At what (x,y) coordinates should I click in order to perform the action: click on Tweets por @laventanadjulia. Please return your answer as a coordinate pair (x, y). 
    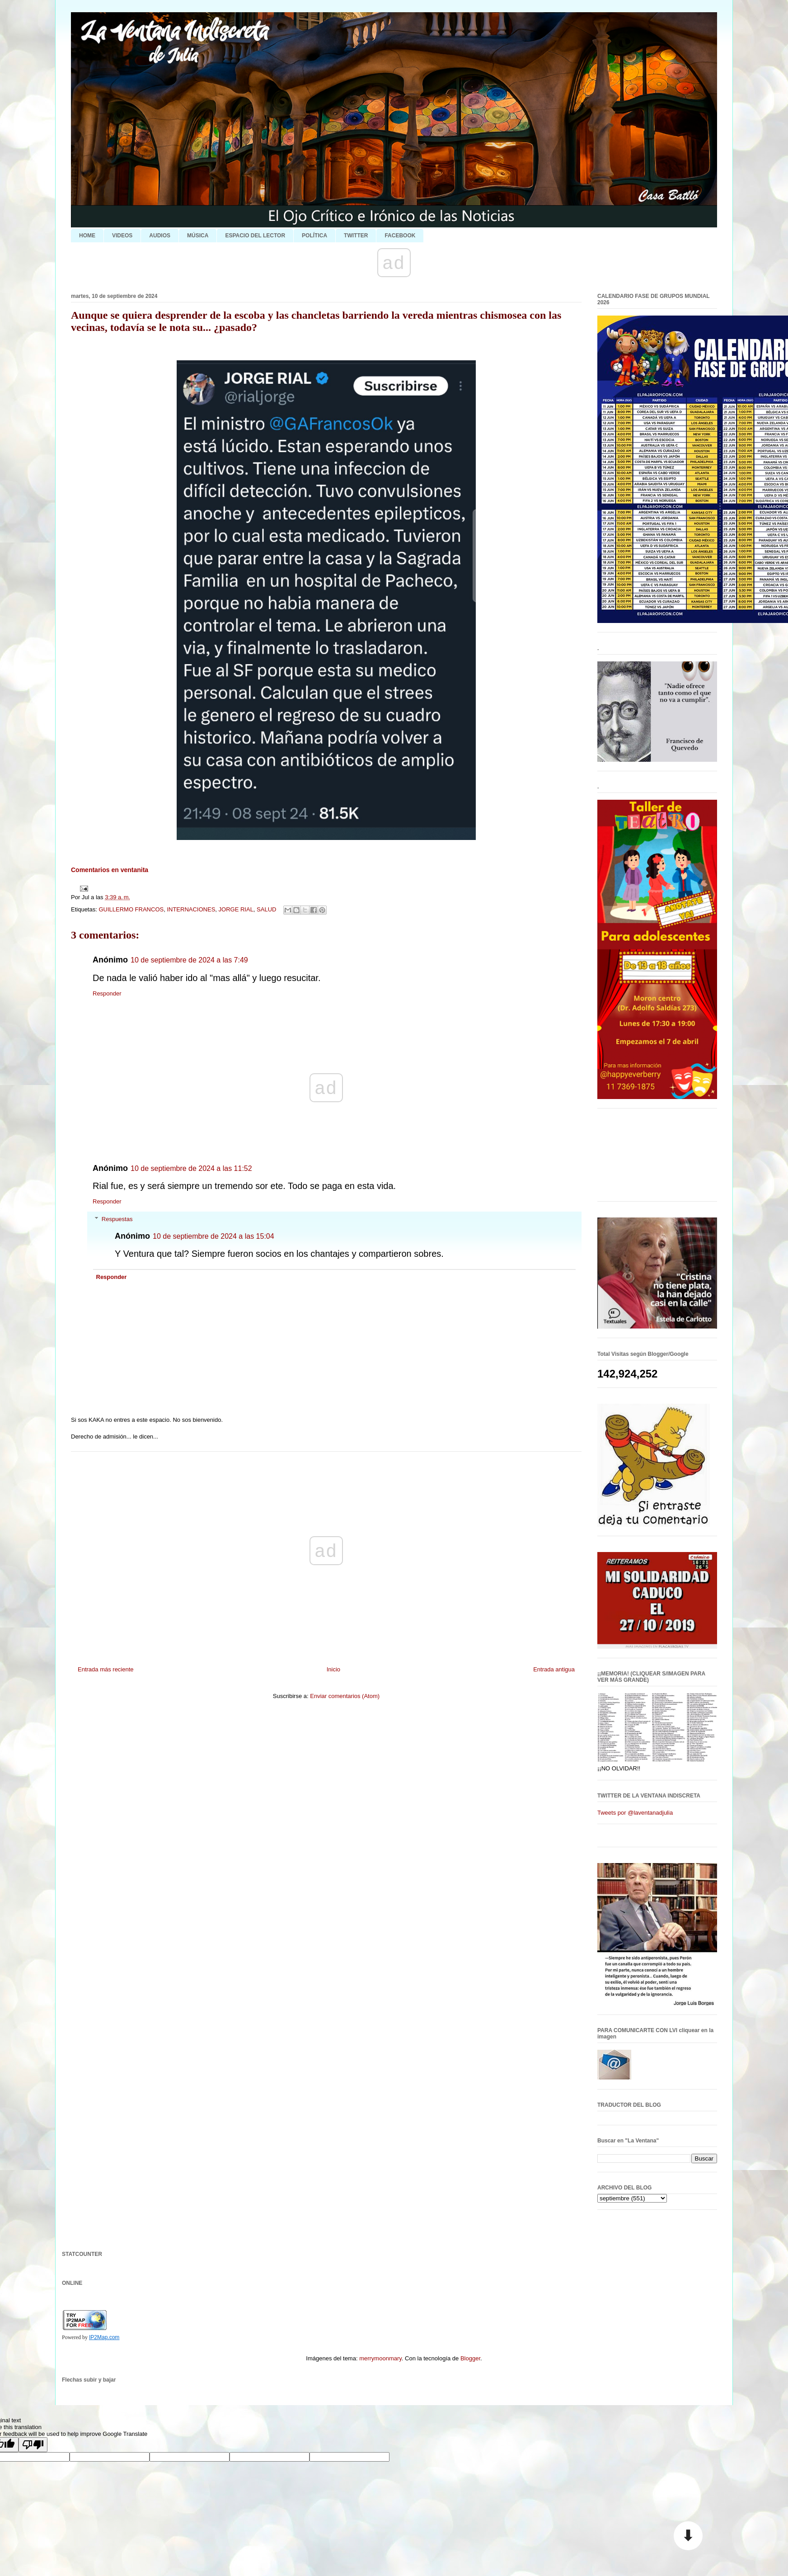
    Looking at the image, I should click on (635, 1812).